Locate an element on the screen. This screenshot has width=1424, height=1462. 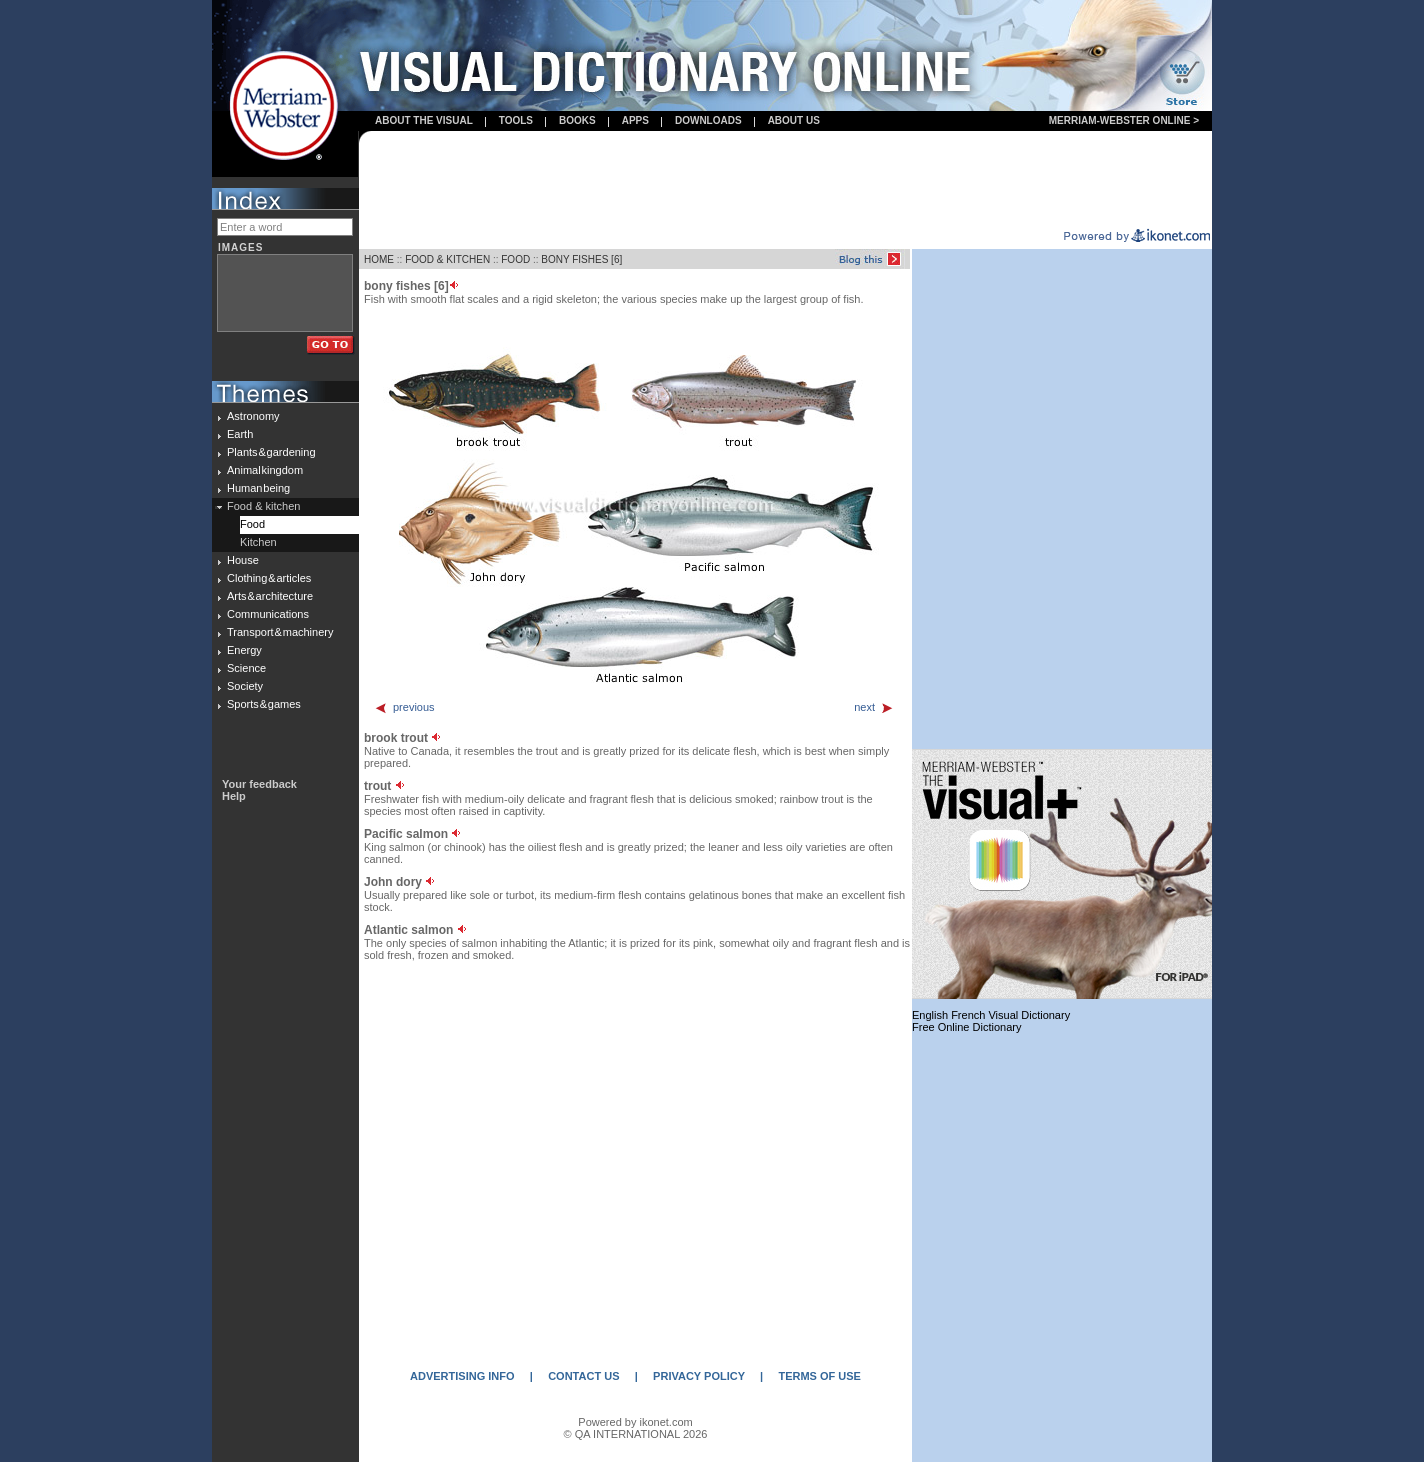
TERMS OF USE is located at coordinates (819, 1376).